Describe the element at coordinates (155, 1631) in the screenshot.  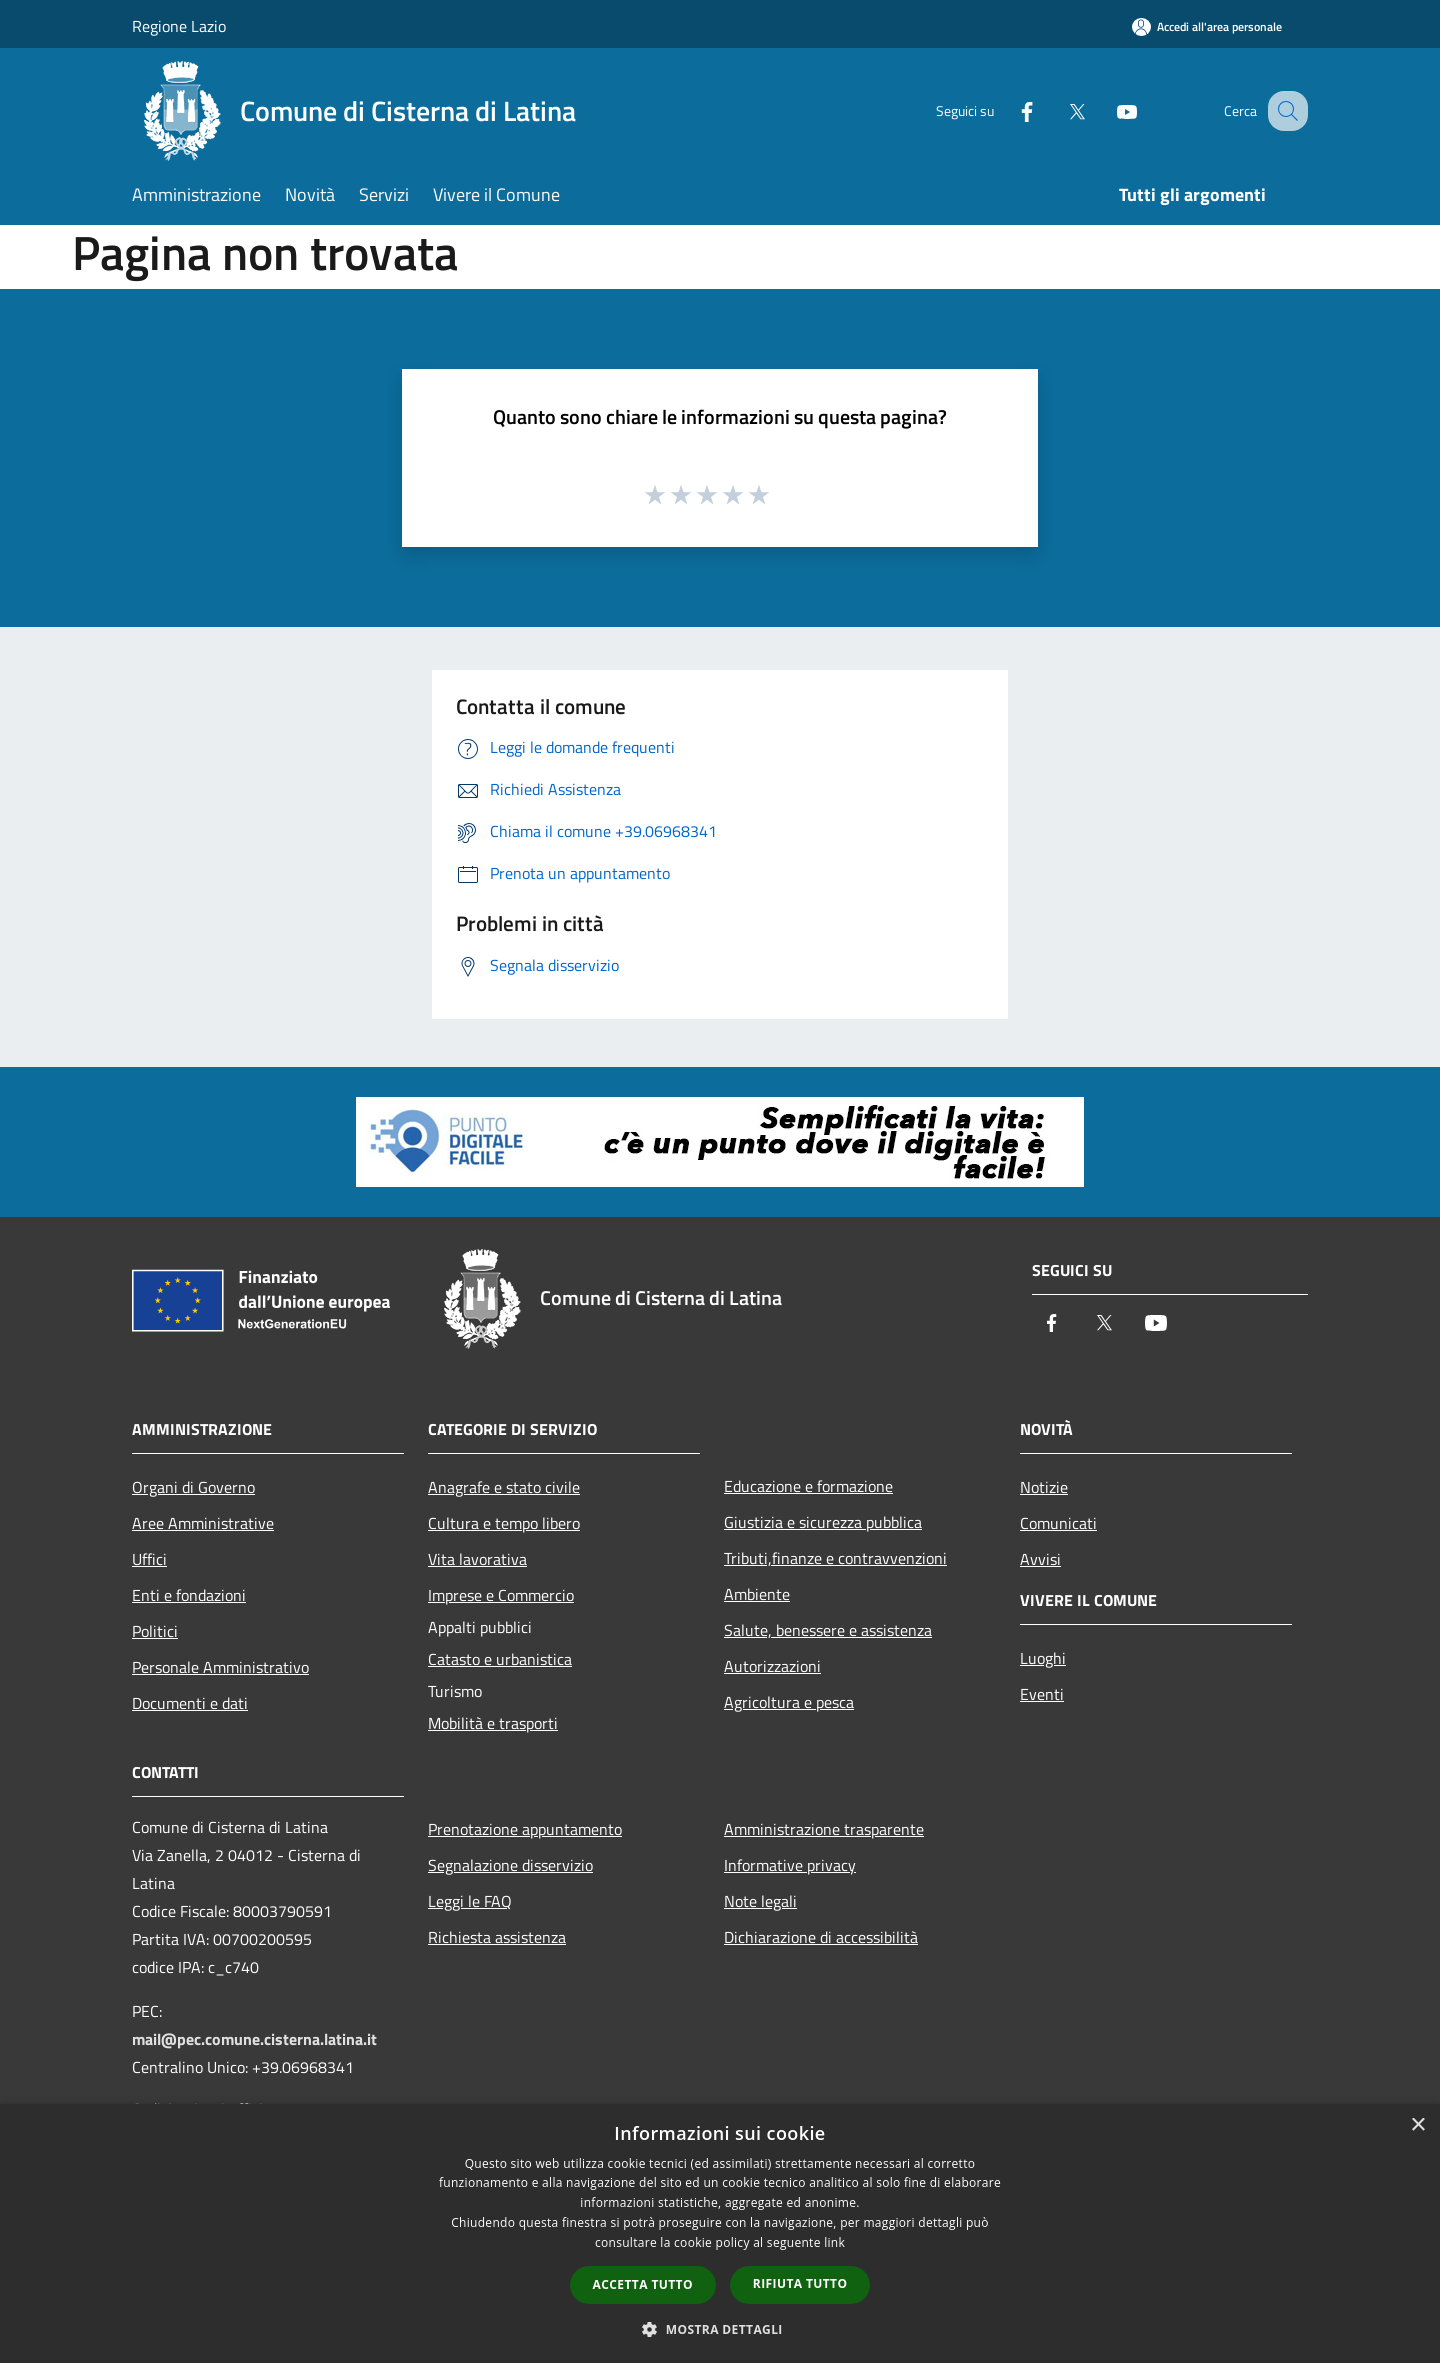
I see `Politici` at that location.